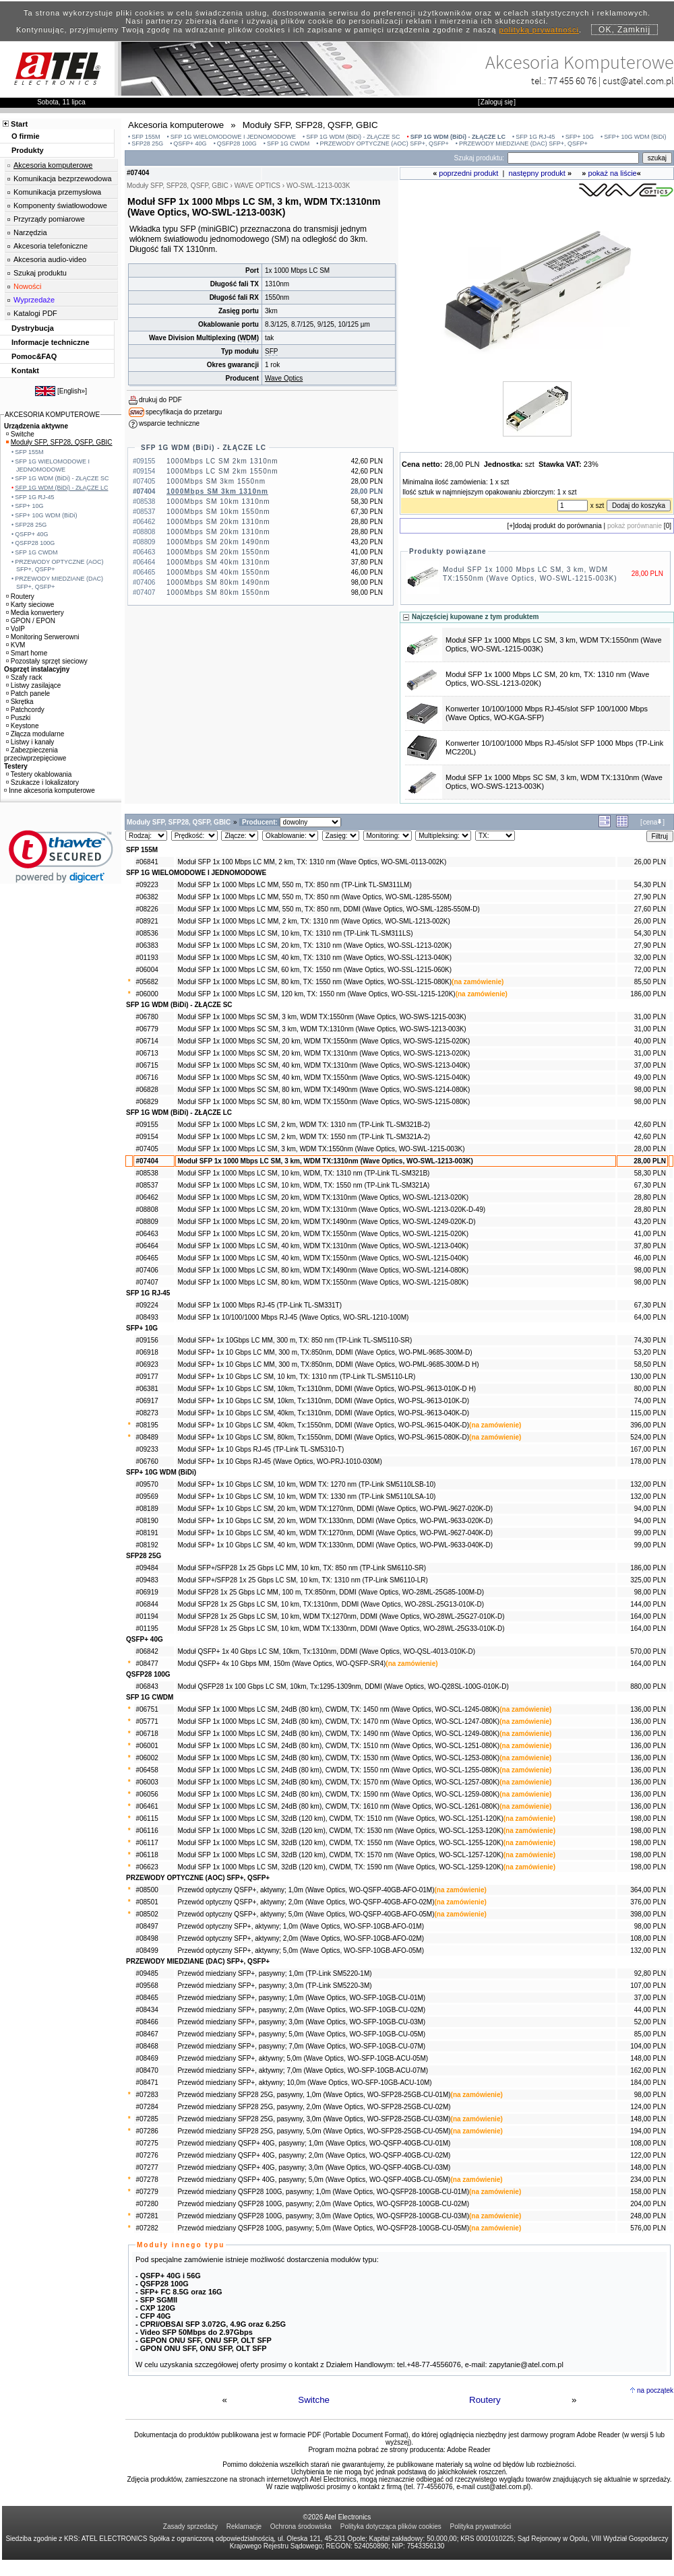 This screenshot has width=674, height=2576. Describe the element at coordinates (650, 1197) in the screenshot. I see `28,80 PLN` at that location.